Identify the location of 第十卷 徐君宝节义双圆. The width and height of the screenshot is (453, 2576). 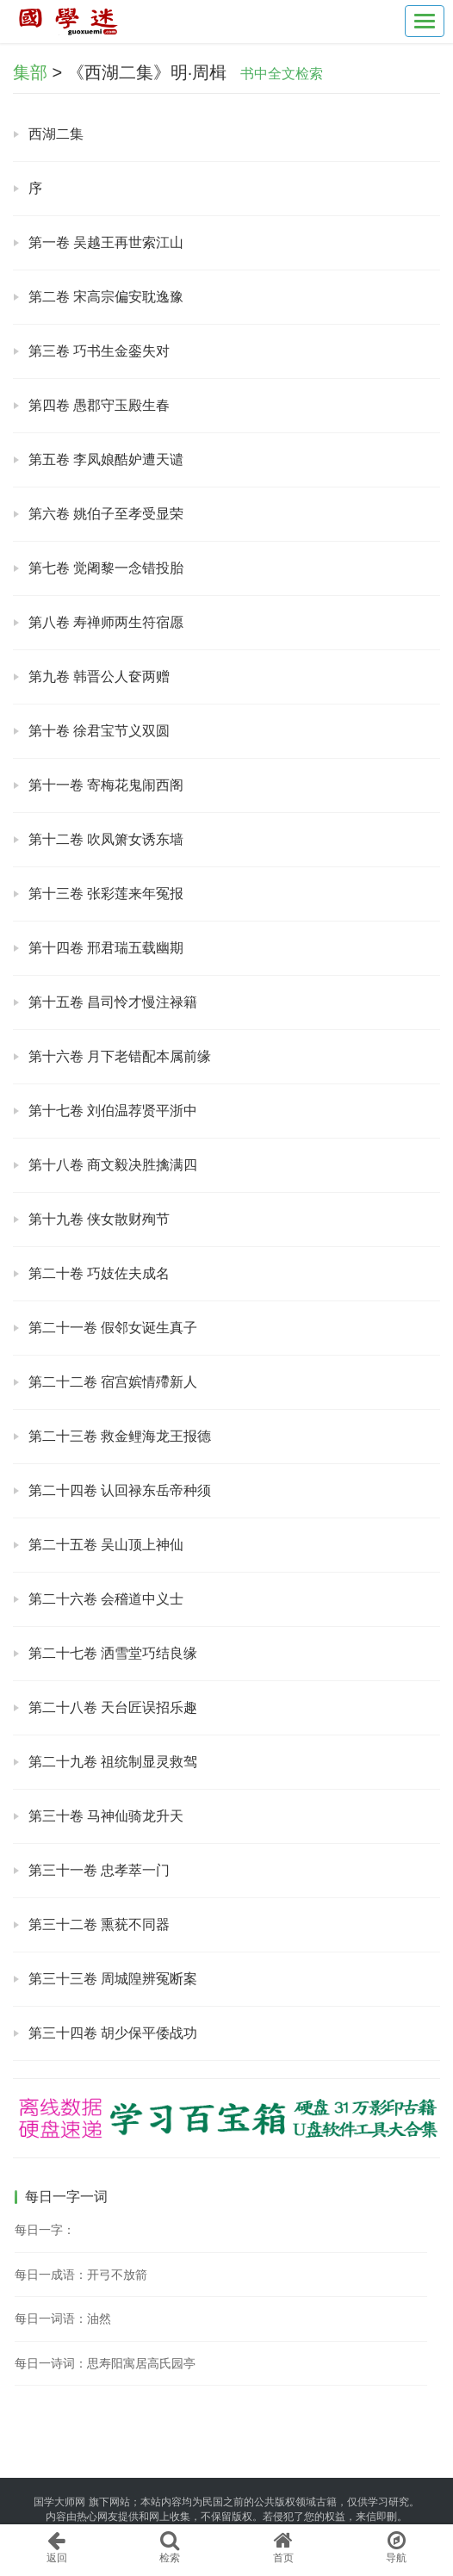
(99, 730).